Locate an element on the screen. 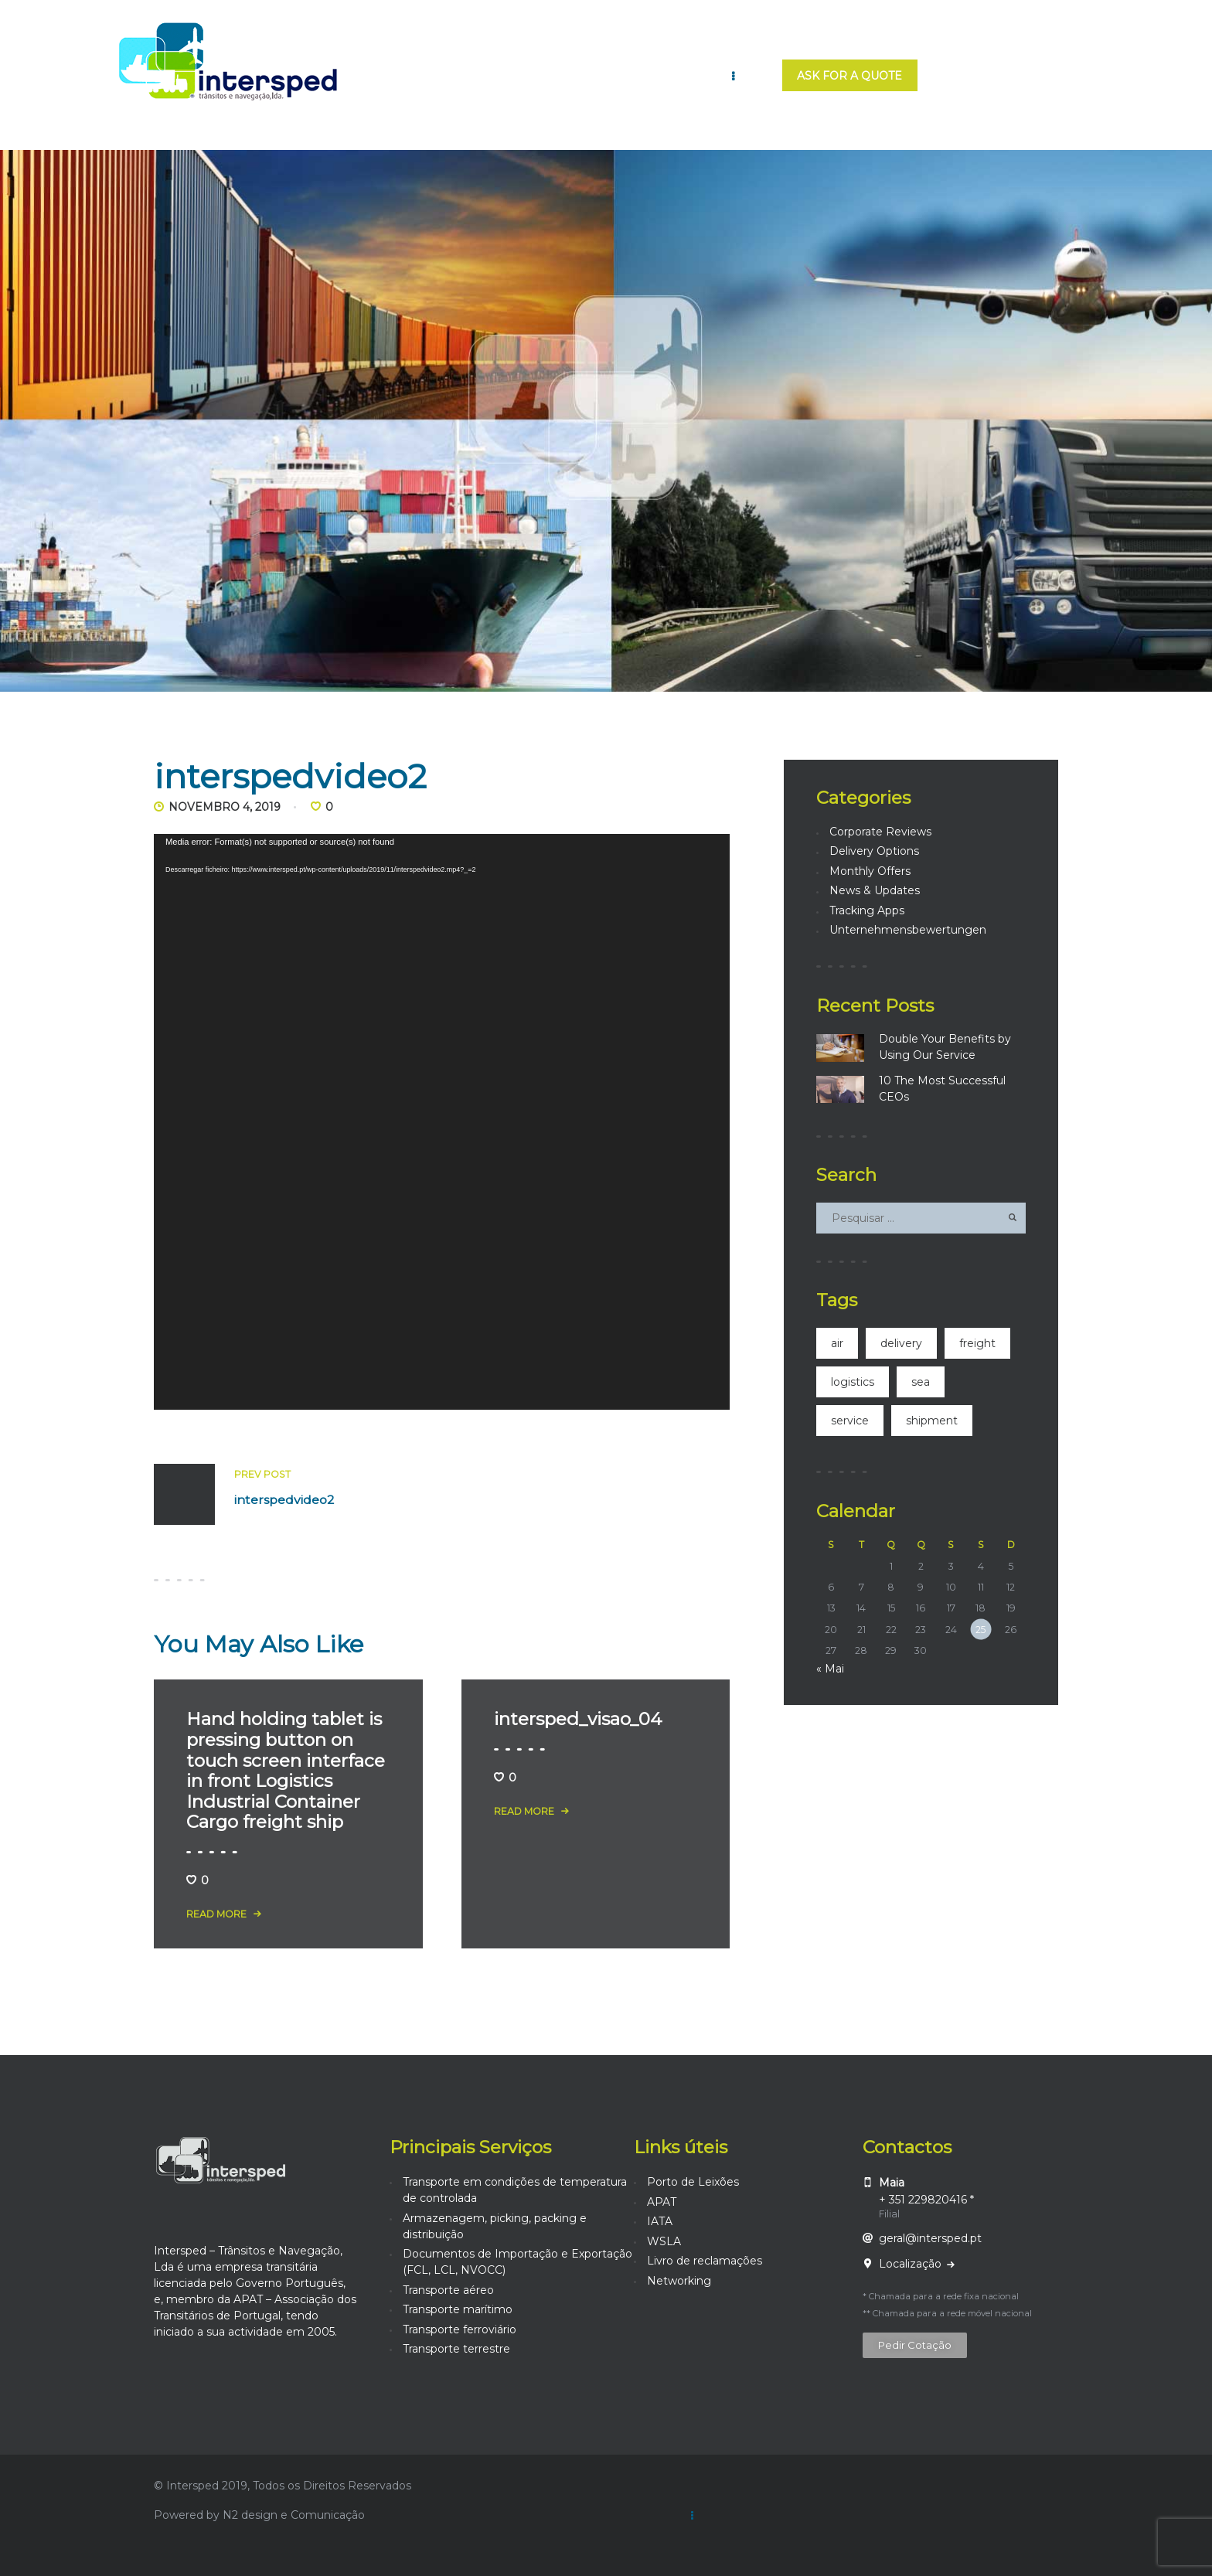  Double Your Benefits by Using Our Service is located at coordinates (945, 1047).